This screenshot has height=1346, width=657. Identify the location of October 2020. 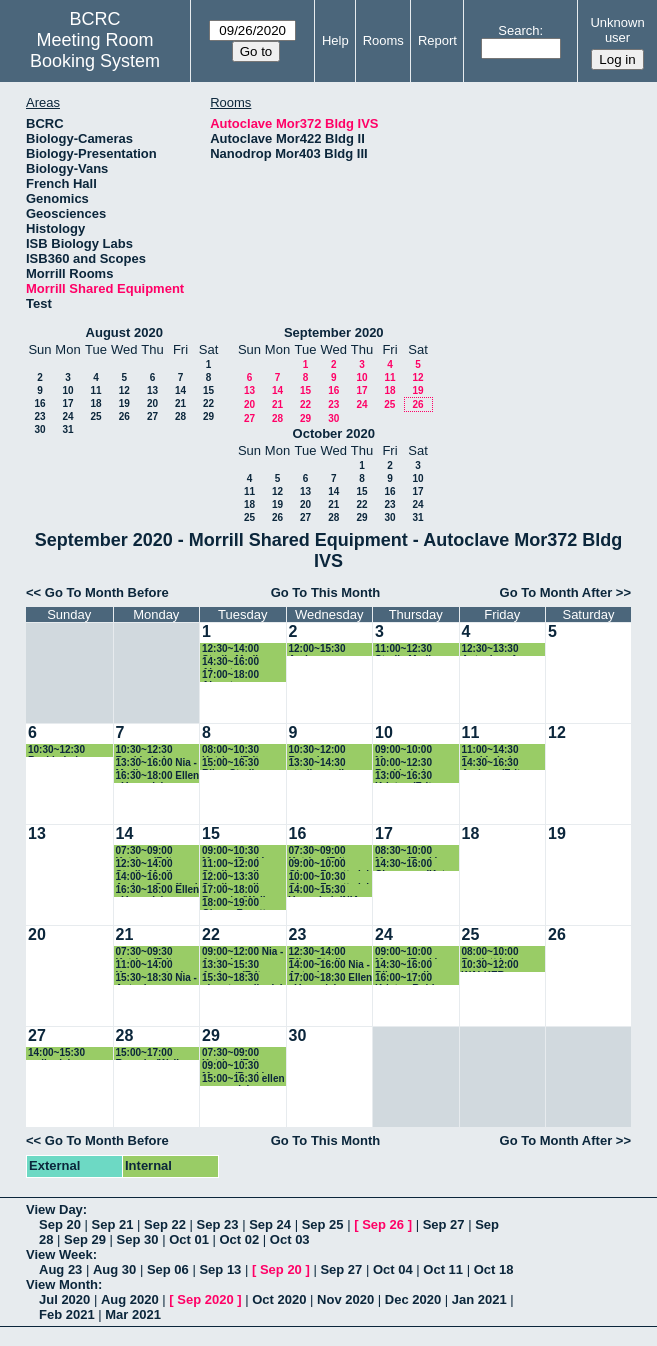
(334, 433).